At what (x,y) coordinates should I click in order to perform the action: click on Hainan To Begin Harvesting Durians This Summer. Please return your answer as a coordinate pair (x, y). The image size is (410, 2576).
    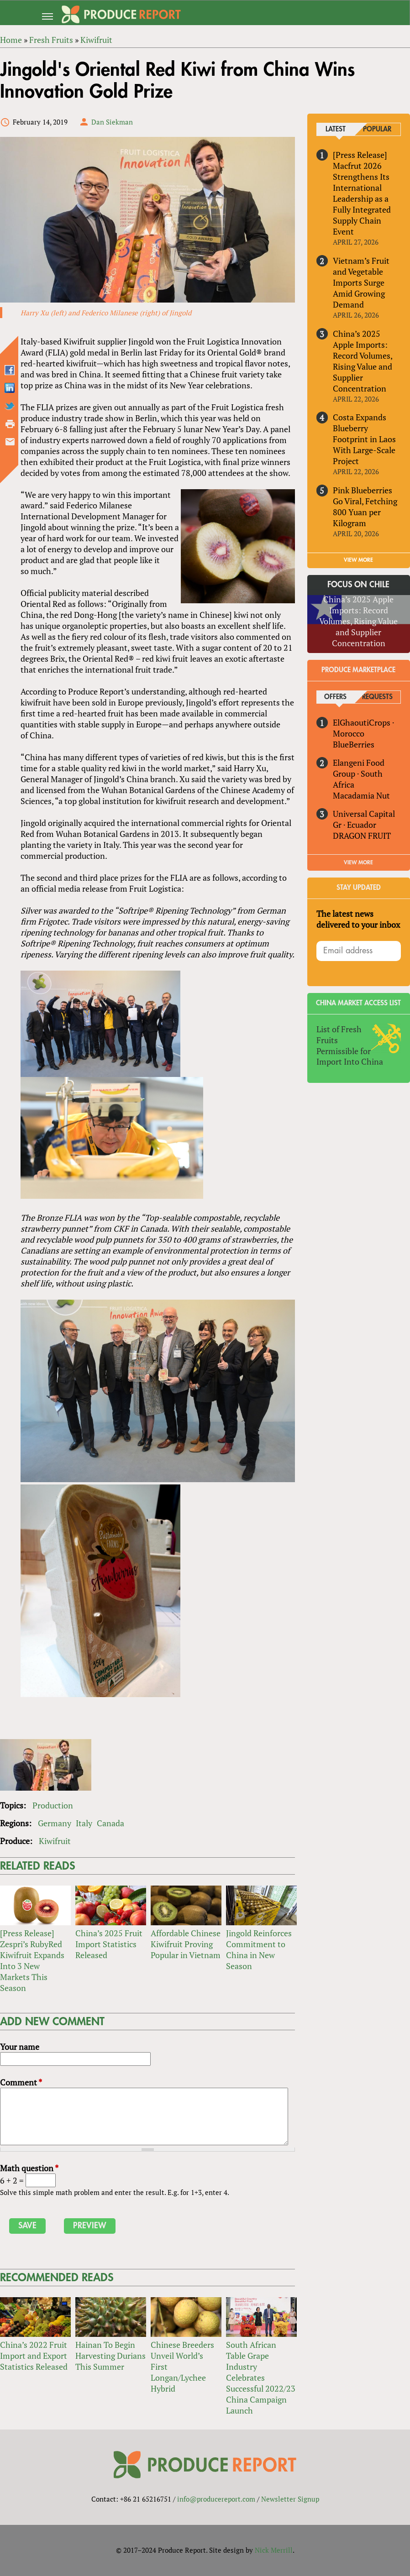
    Looking at the image, I should click on (110, 2356).